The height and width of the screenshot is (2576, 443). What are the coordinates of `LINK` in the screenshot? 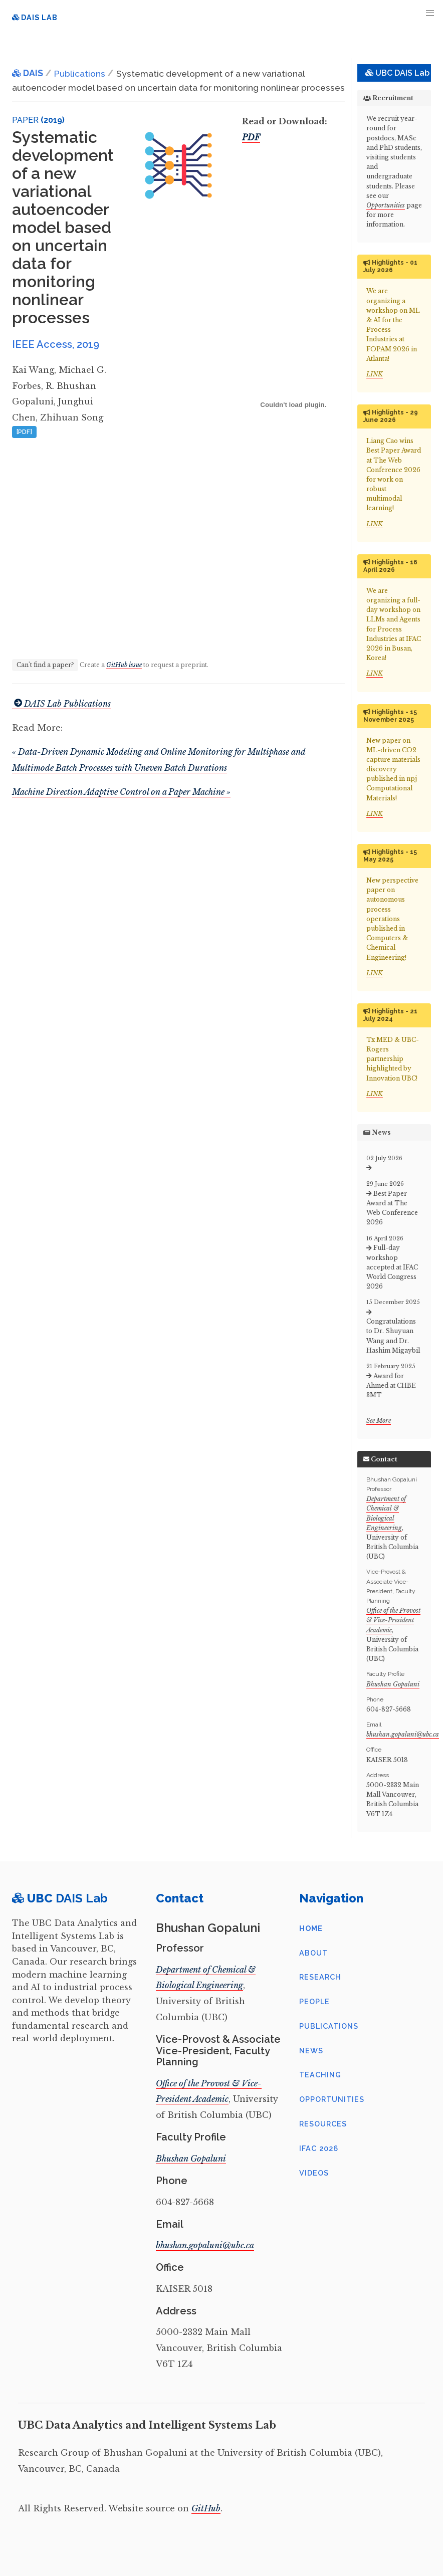 It's located at (374, 374).